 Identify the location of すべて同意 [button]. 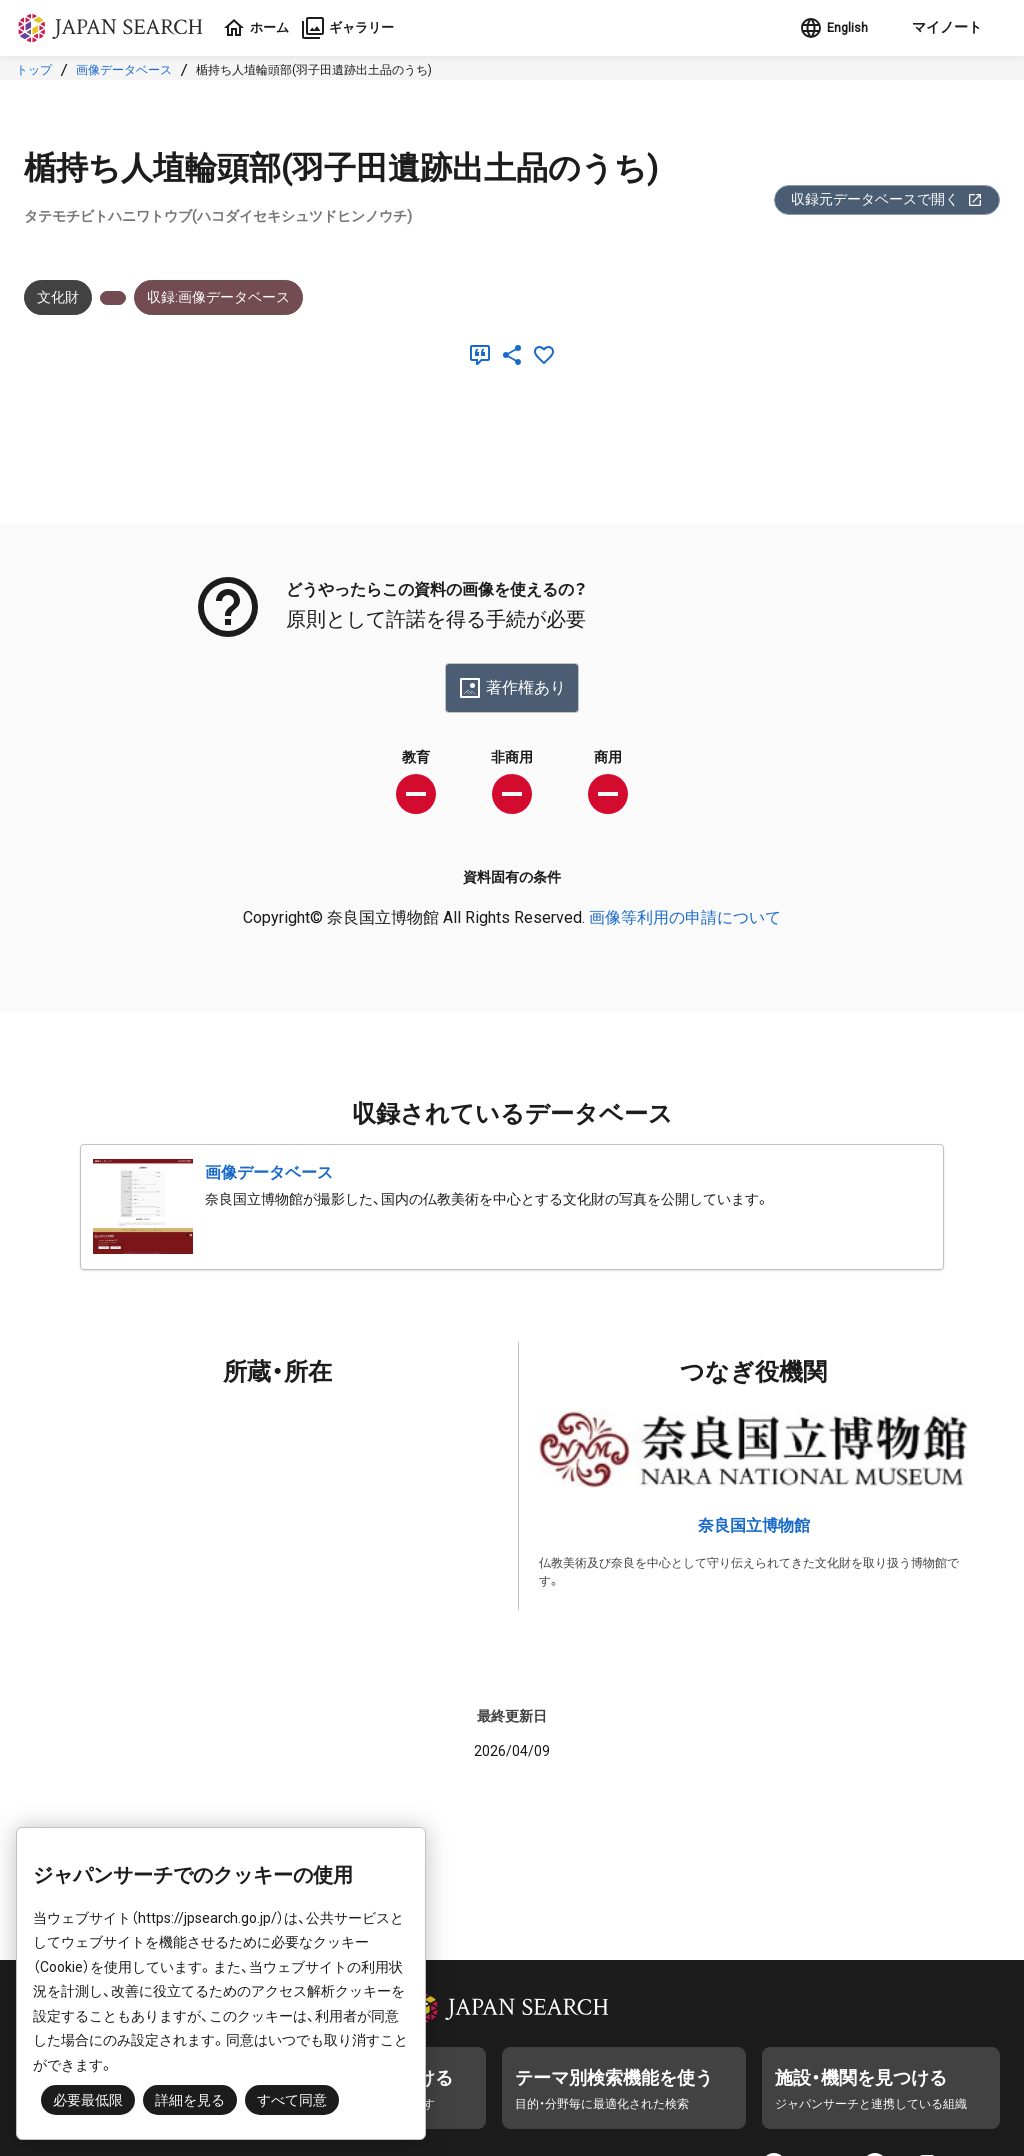
(292, 2100).